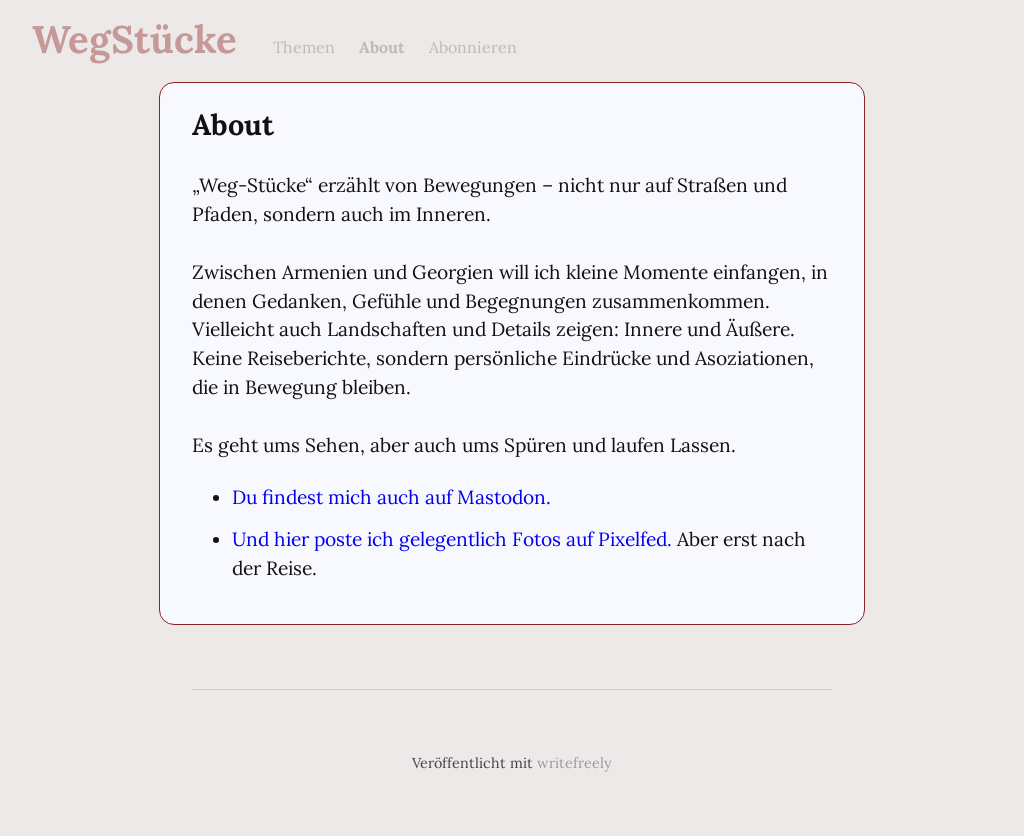  I want to click on WegStücke, so click(134, 39).